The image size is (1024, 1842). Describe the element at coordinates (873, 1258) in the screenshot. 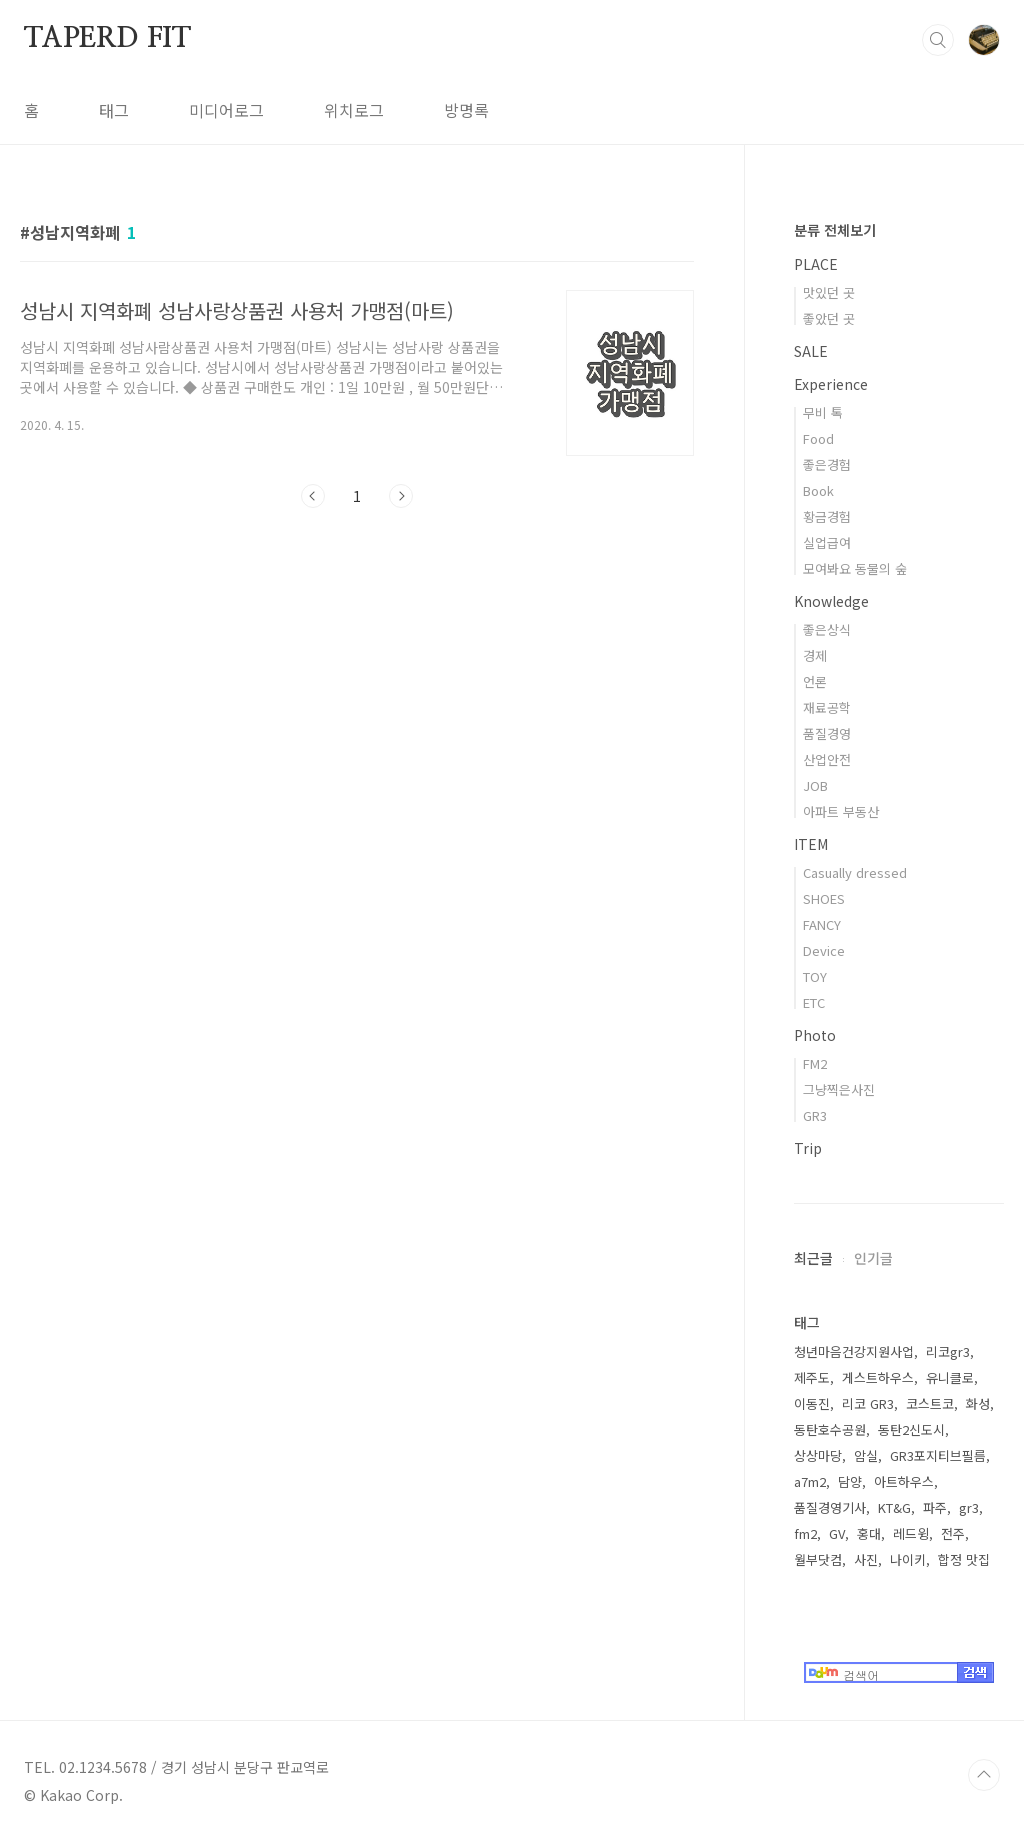

I see `인기글` at that location.